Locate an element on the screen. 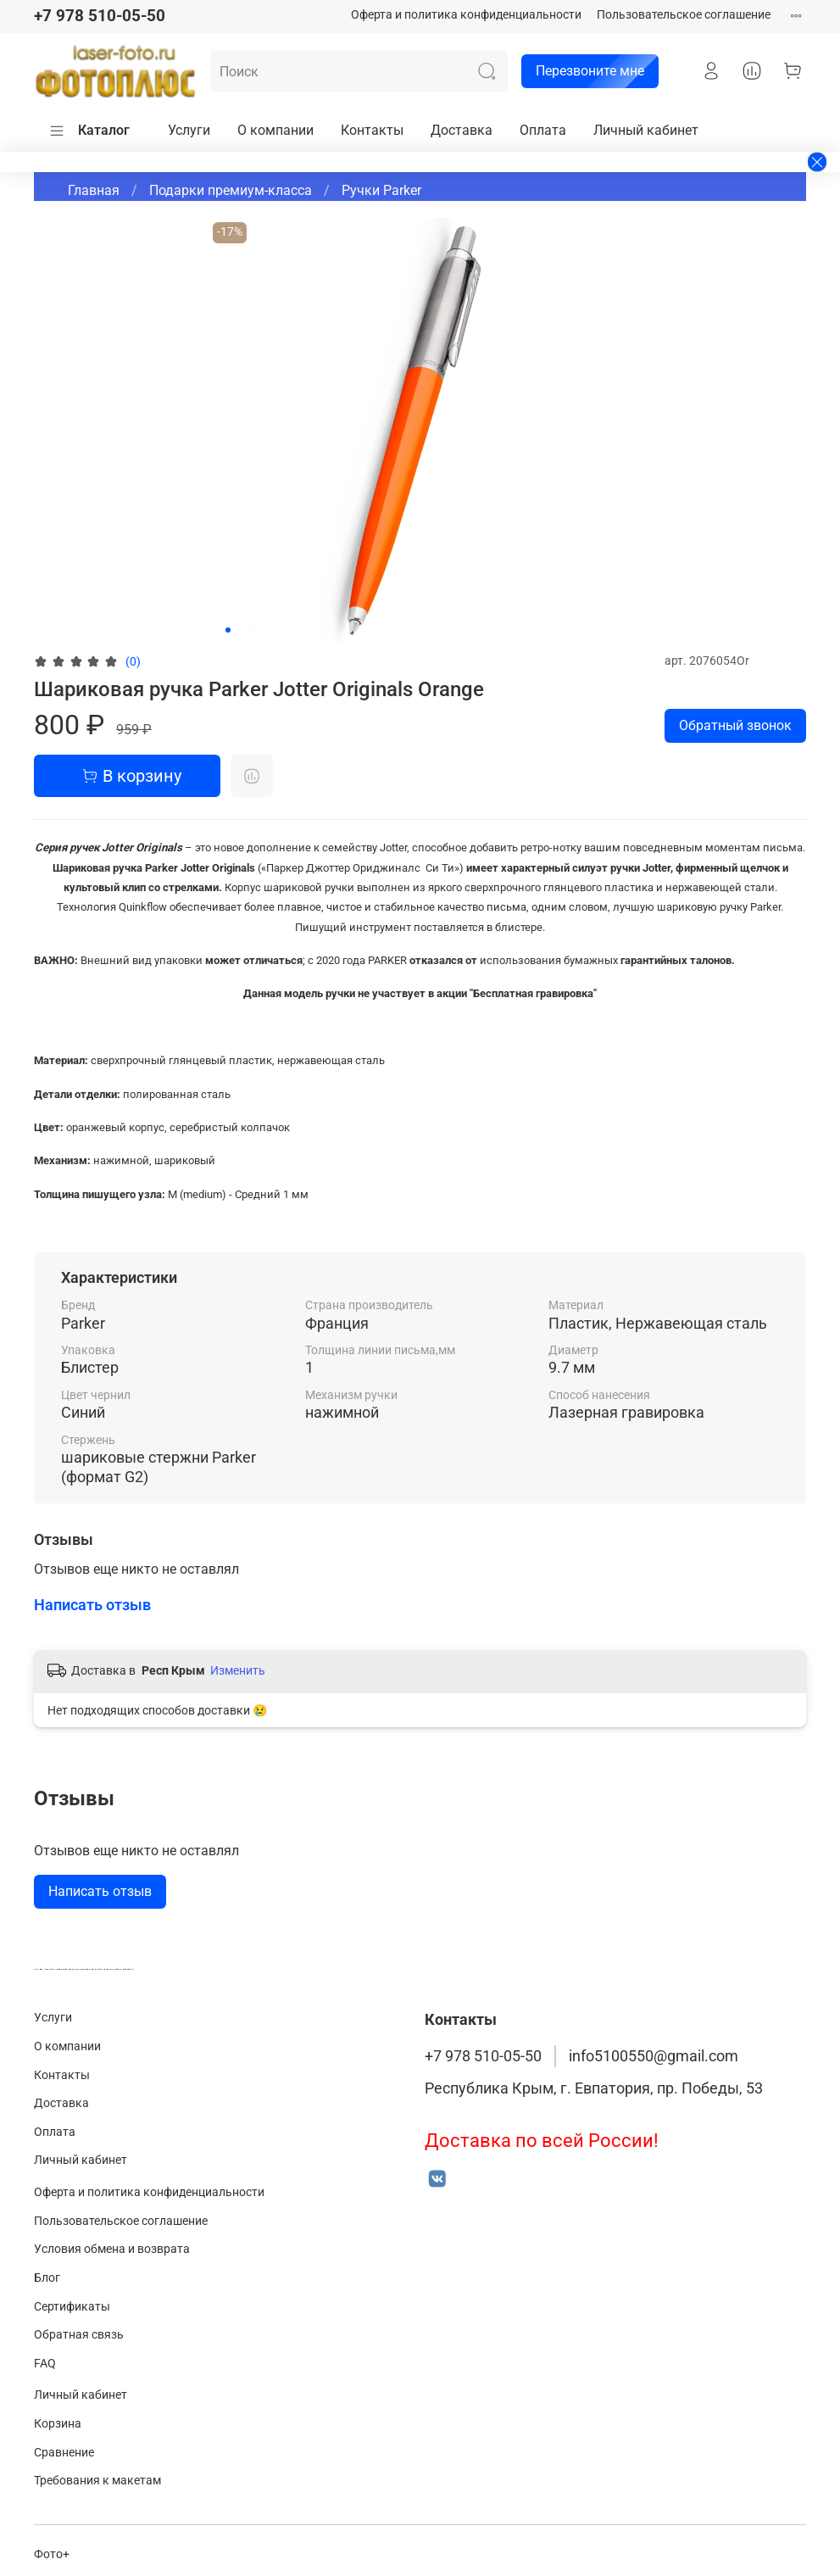  Сравнение is located at coordinates (64, 2452).